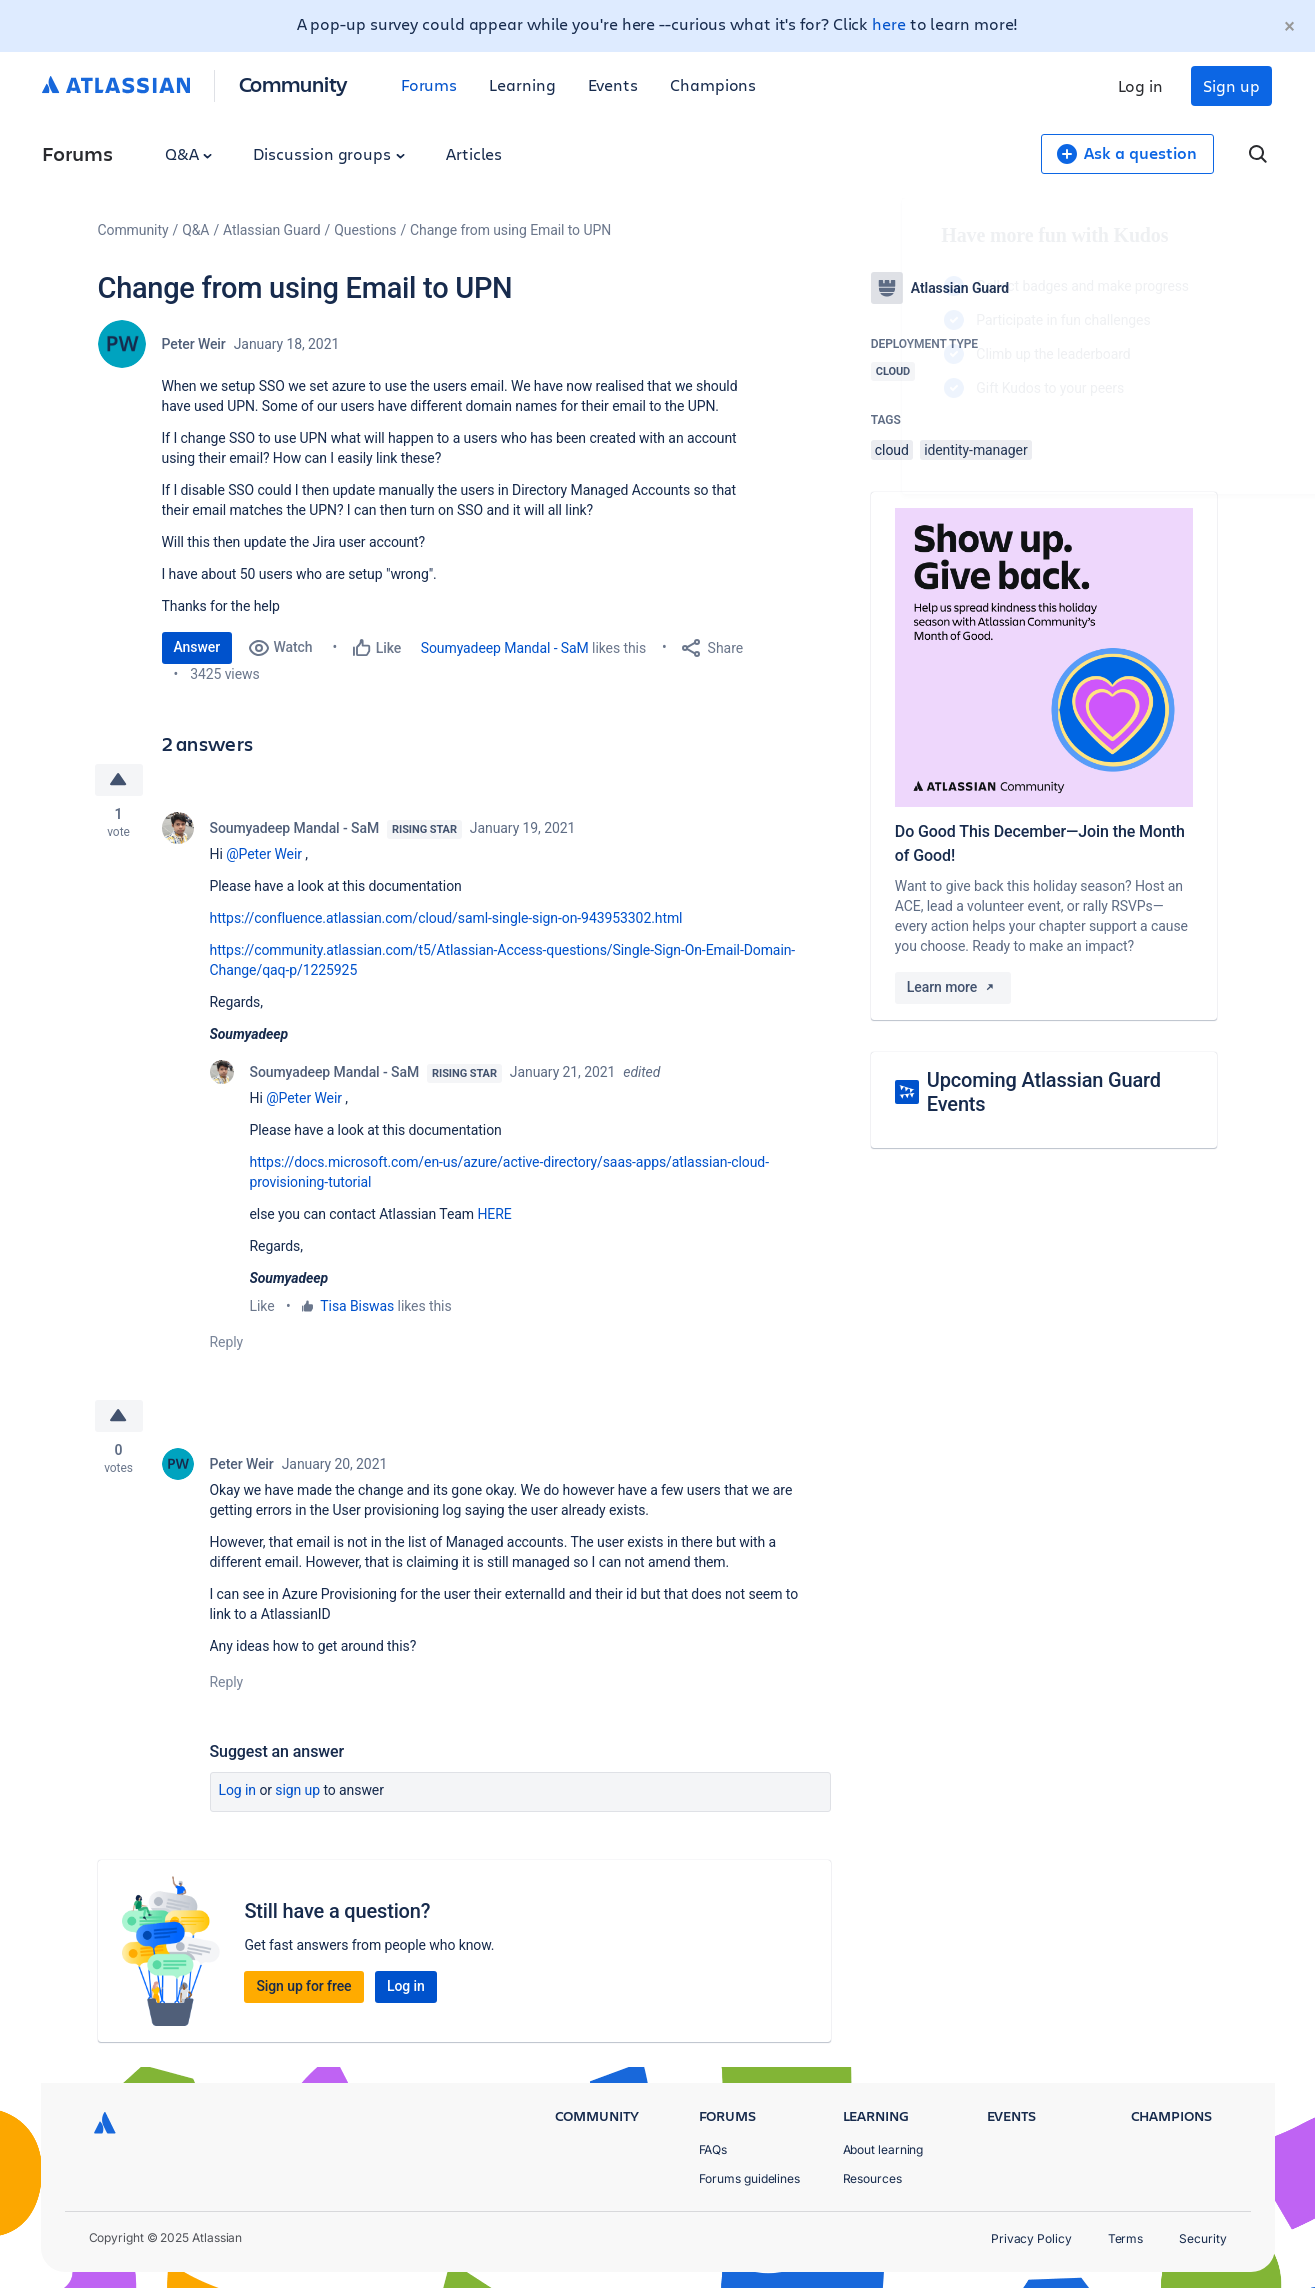 This screenshot has width=1315, height=2288. I want to click on Discussion groups, so click(329, 153).